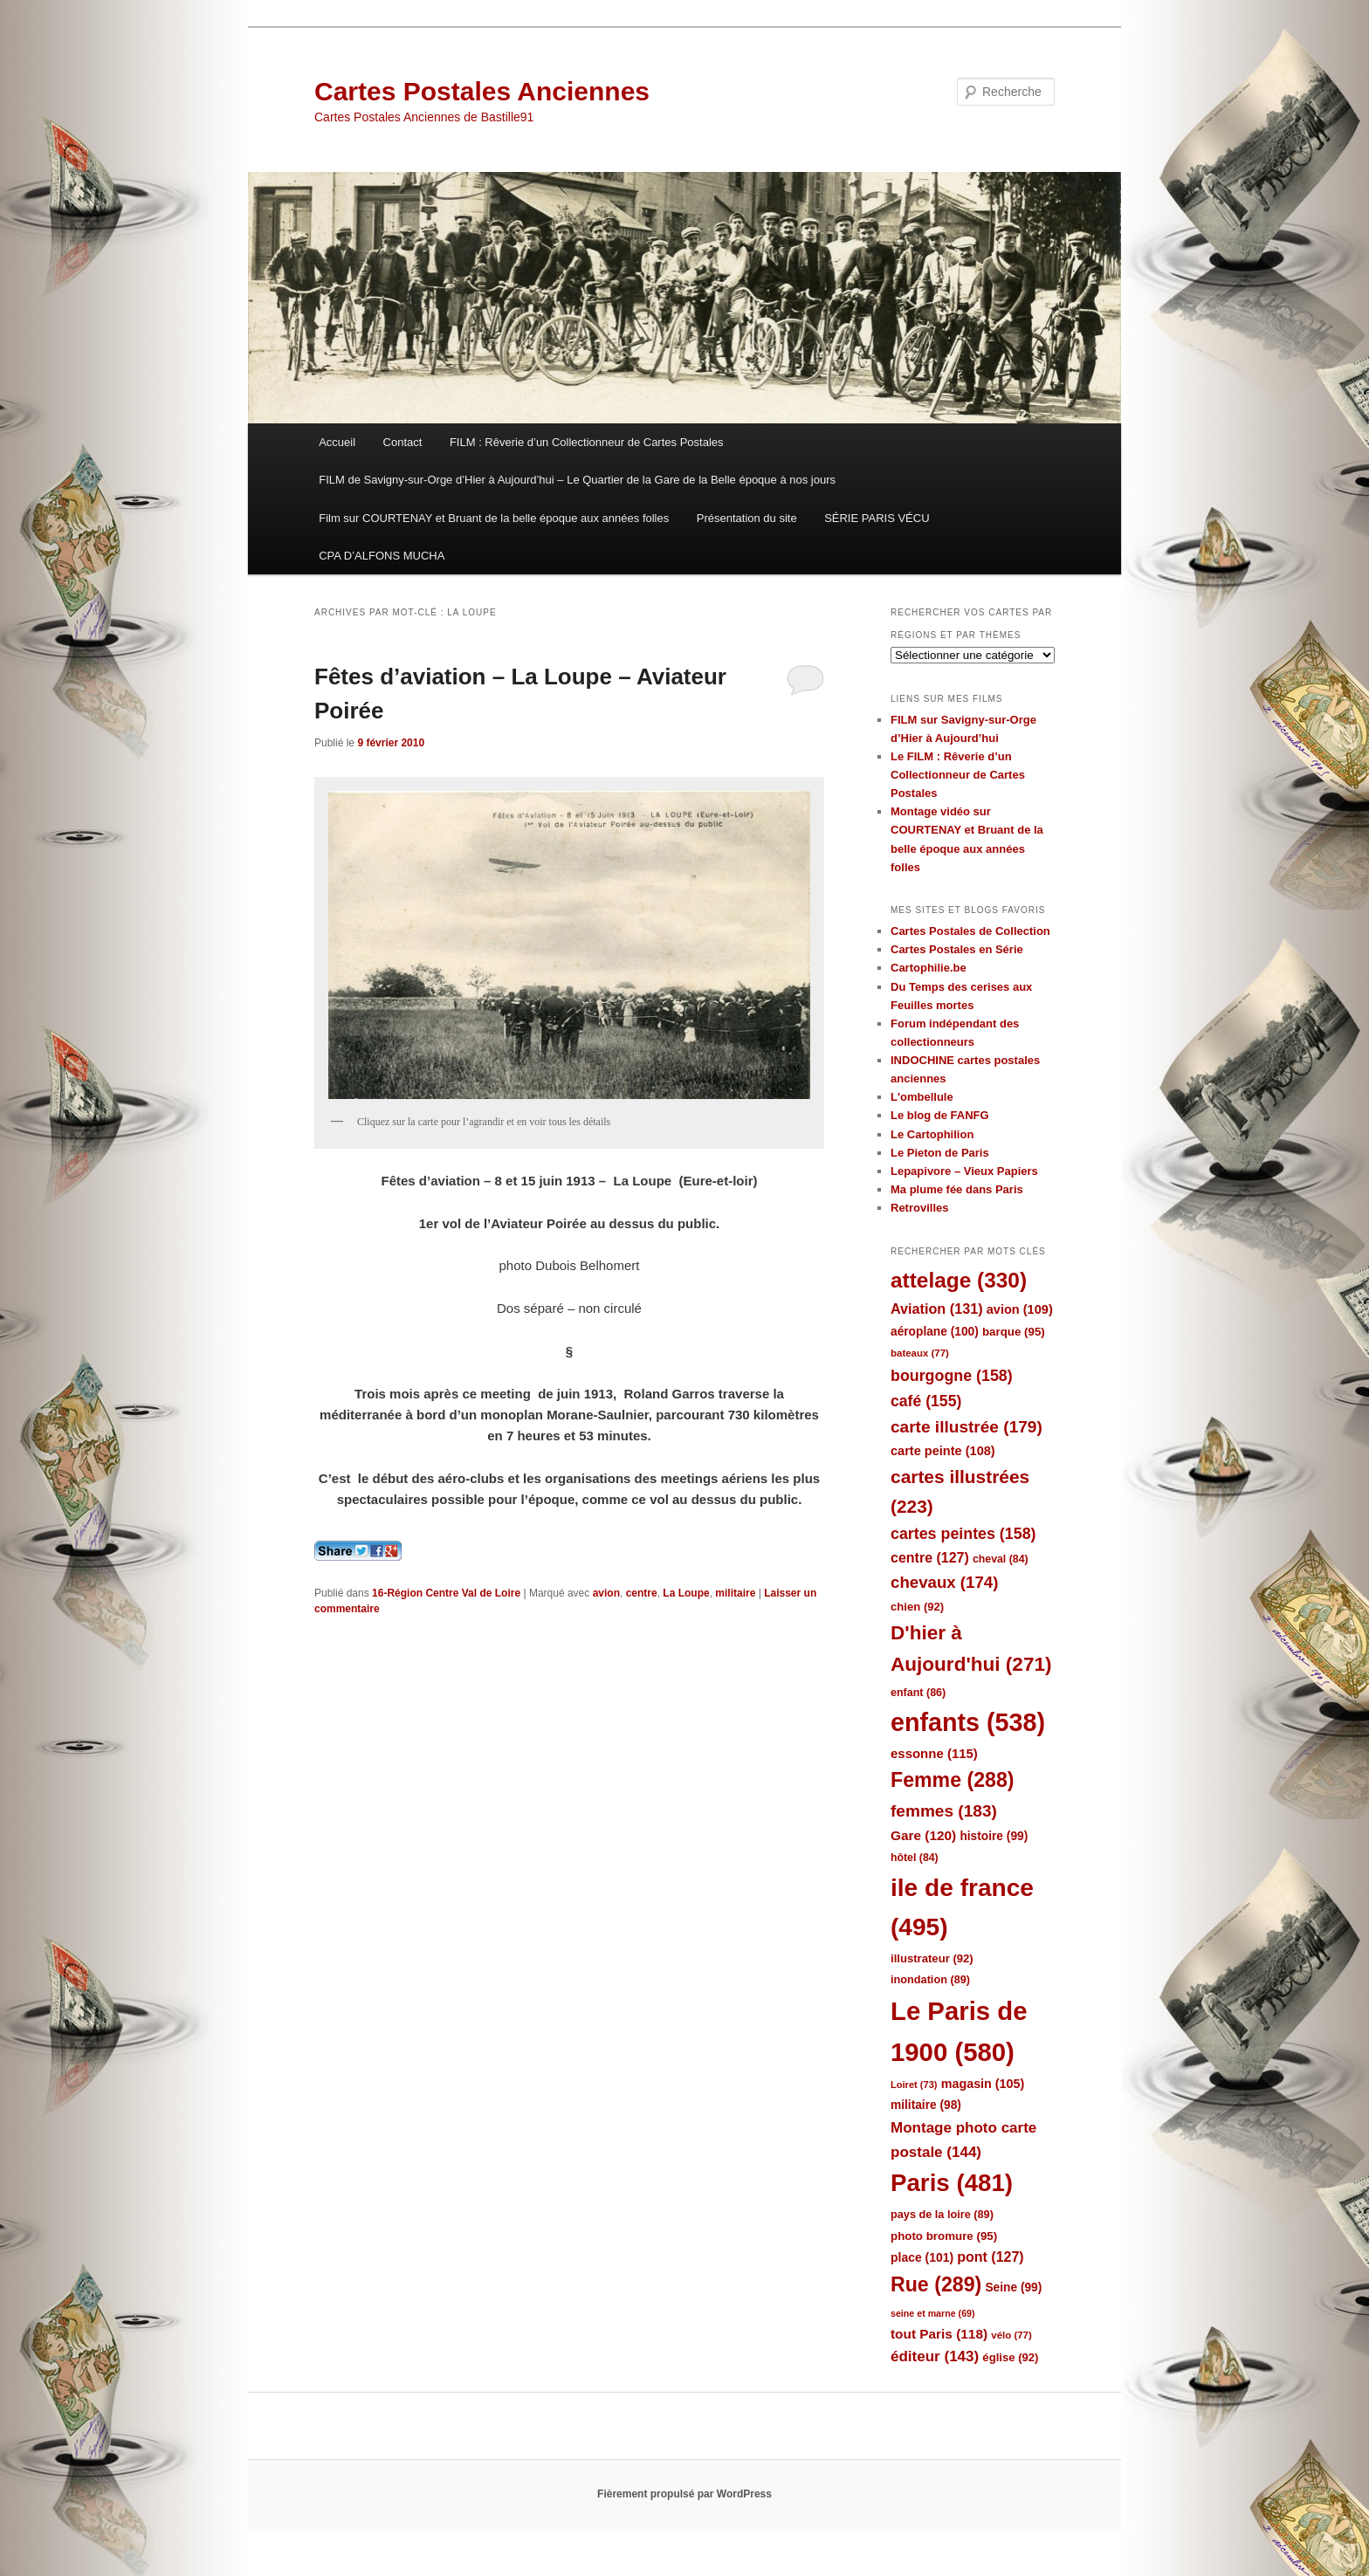  Describe the element at coordinates (944, 1811) in the screenshot. I see `femmes [femmes (183 éléments)]` at that location.